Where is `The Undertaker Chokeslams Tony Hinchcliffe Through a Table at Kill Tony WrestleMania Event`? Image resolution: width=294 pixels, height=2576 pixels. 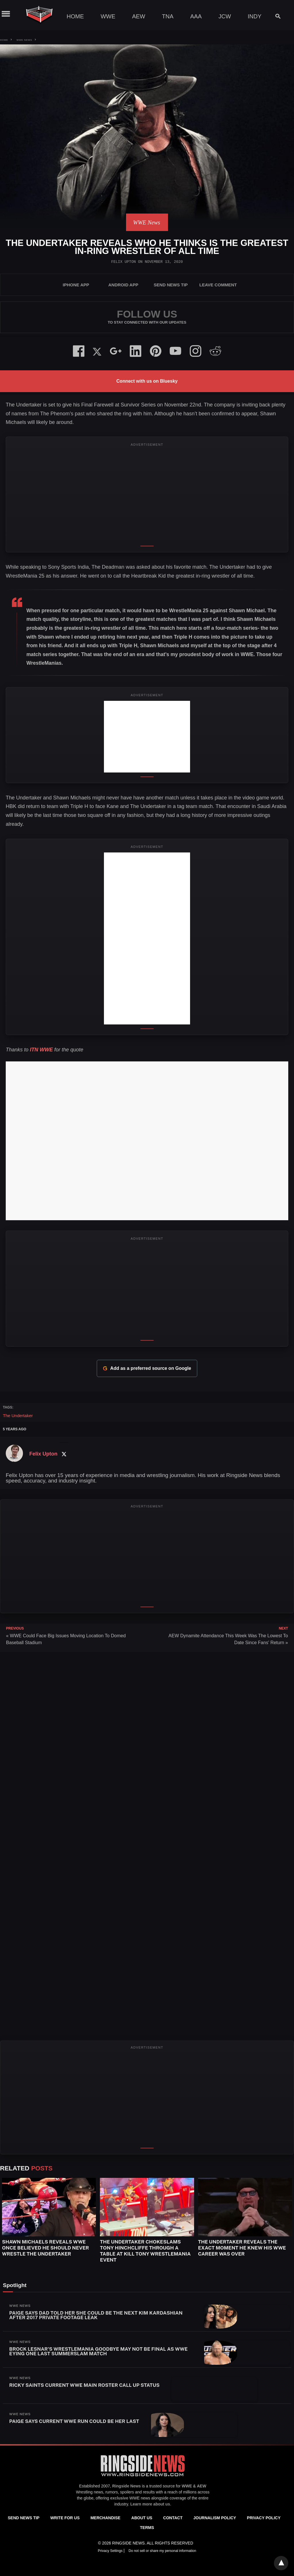
The Undertaker Chokeslams Tony Hinchcliffe Through a Table at Kill Tony WrestleMania Event is located at coordinates (145, 2250).